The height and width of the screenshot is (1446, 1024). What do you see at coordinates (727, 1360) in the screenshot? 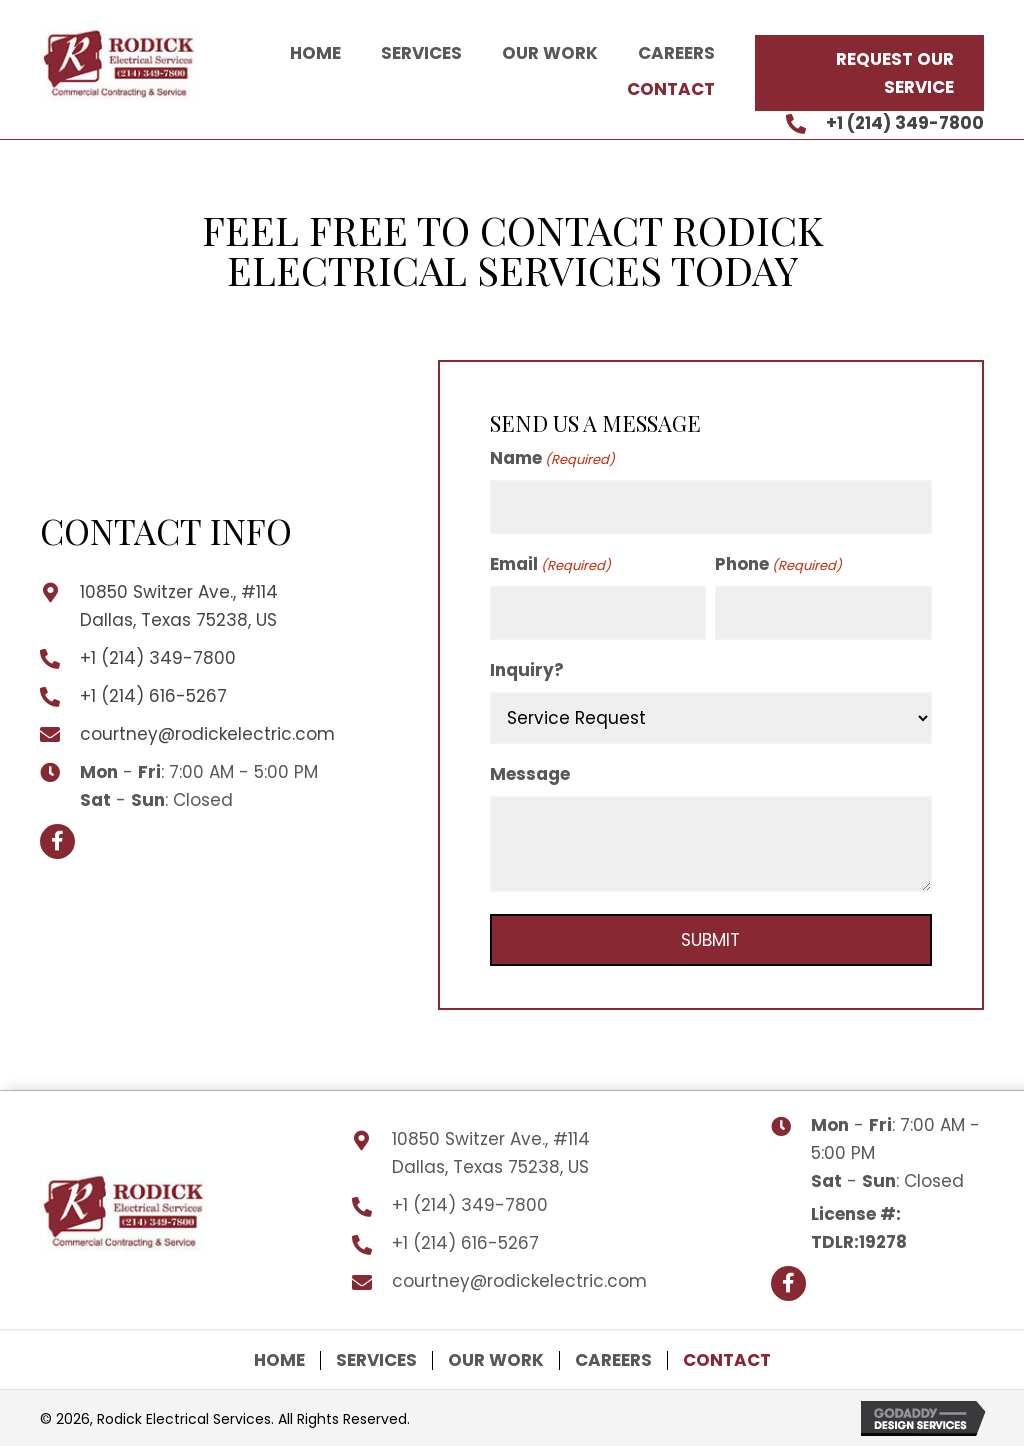
I see `Contact` at bounding box center [727, 1360].